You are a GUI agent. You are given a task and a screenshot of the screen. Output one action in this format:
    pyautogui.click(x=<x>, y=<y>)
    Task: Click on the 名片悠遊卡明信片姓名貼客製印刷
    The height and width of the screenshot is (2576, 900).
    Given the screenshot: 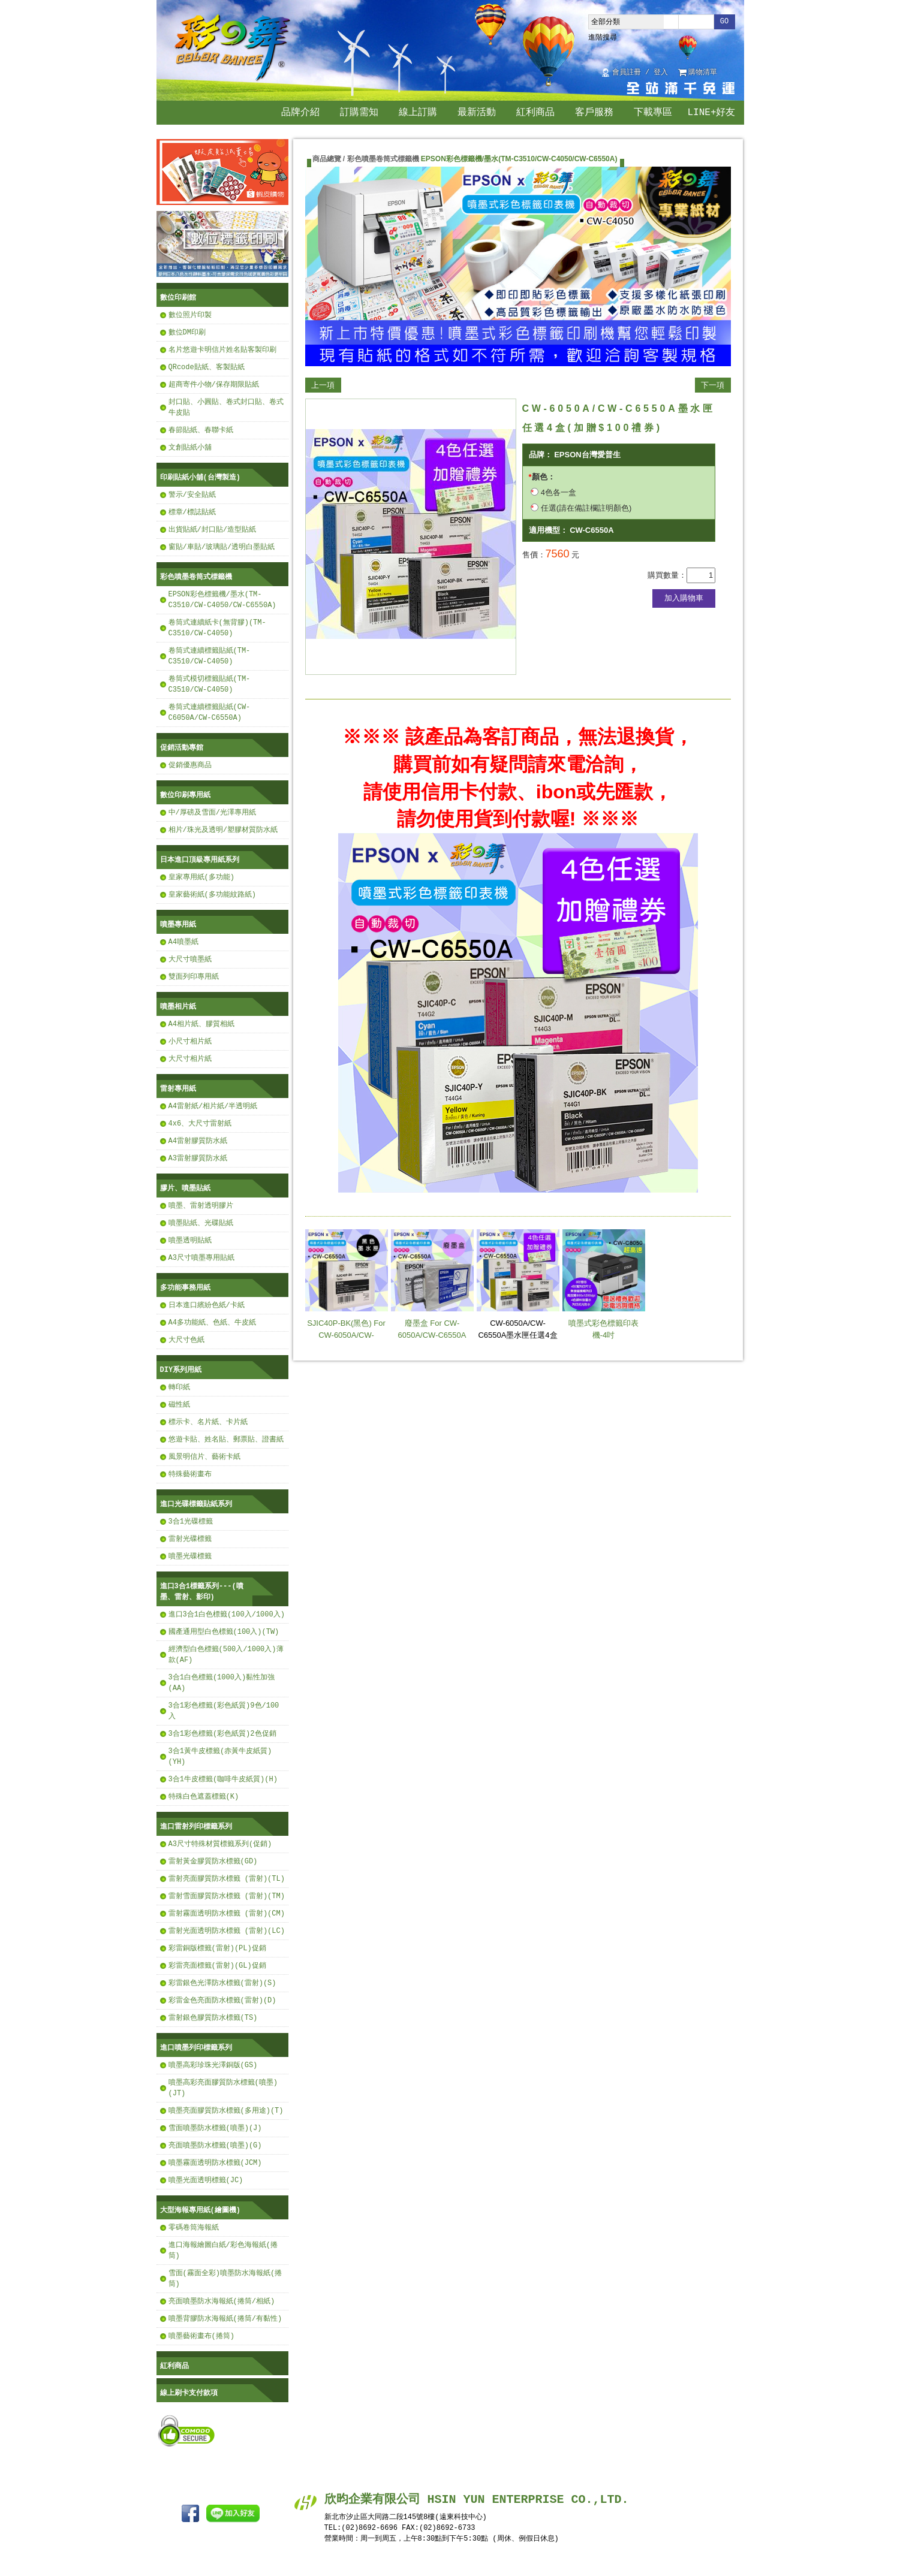 What is the action you would take?
    pyautogui.click(x=222, y=350)
    